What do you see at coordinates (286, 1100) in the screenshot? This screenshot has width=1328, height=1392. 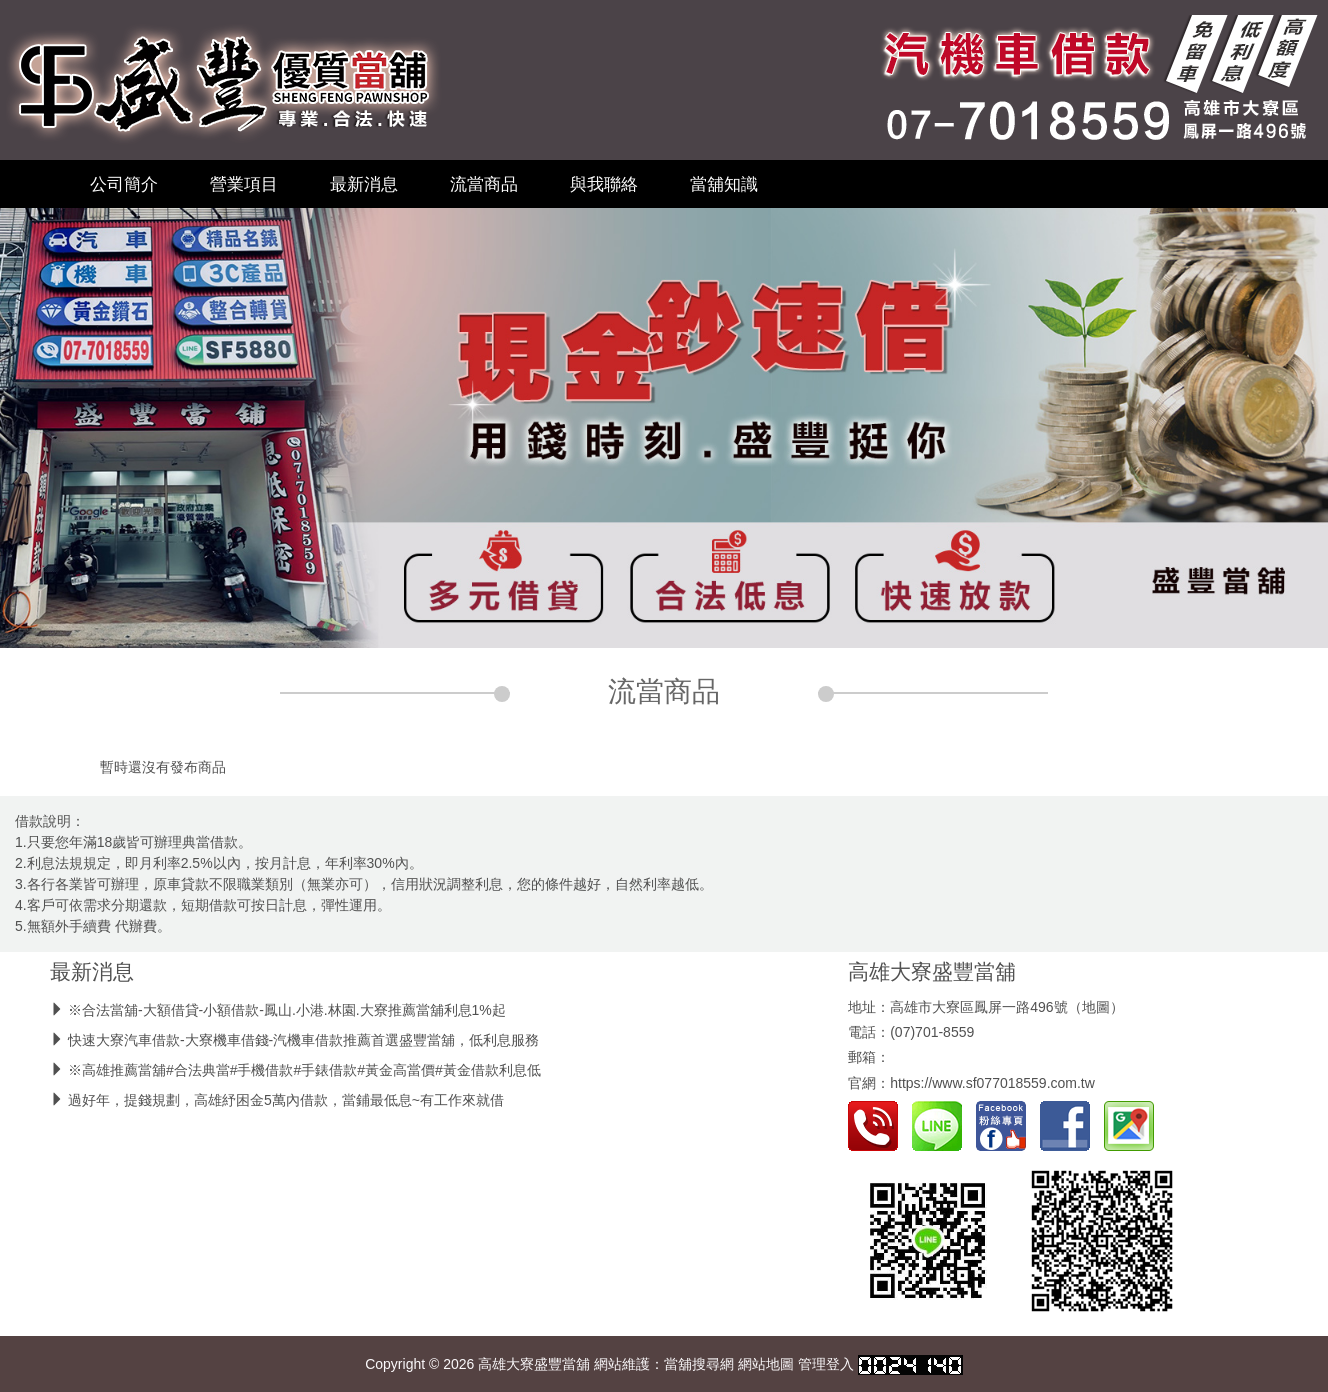 I see `過好年，提錢規劃，高雄紓困金5萬內借款，當鋪最低息~有工作來就借` at bounding box center [286, 1100].